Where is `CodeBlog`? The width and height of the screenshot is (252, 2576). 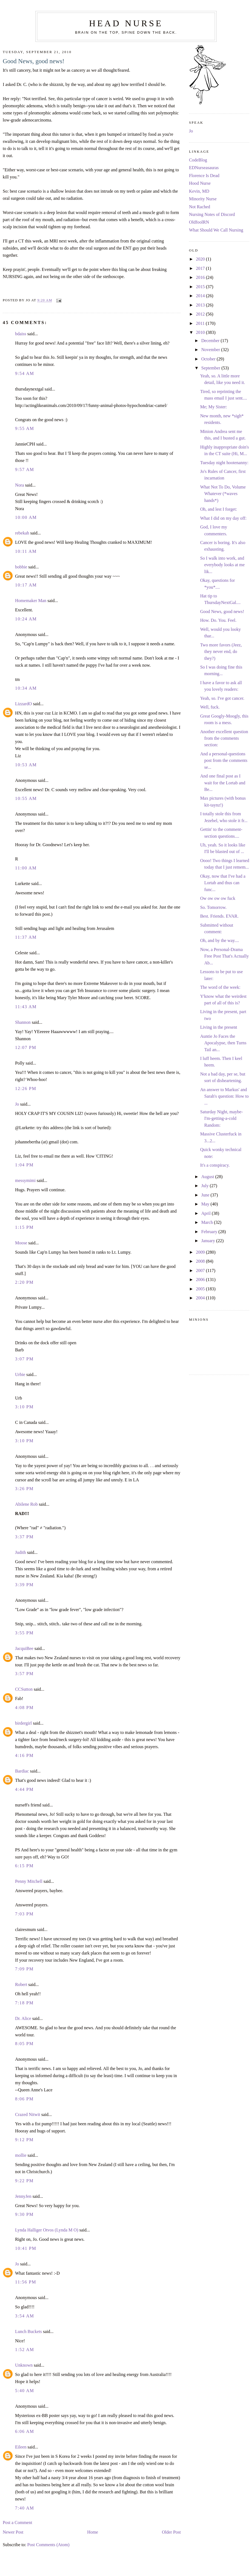 CodeBlog is located at coordinates (198, 160).